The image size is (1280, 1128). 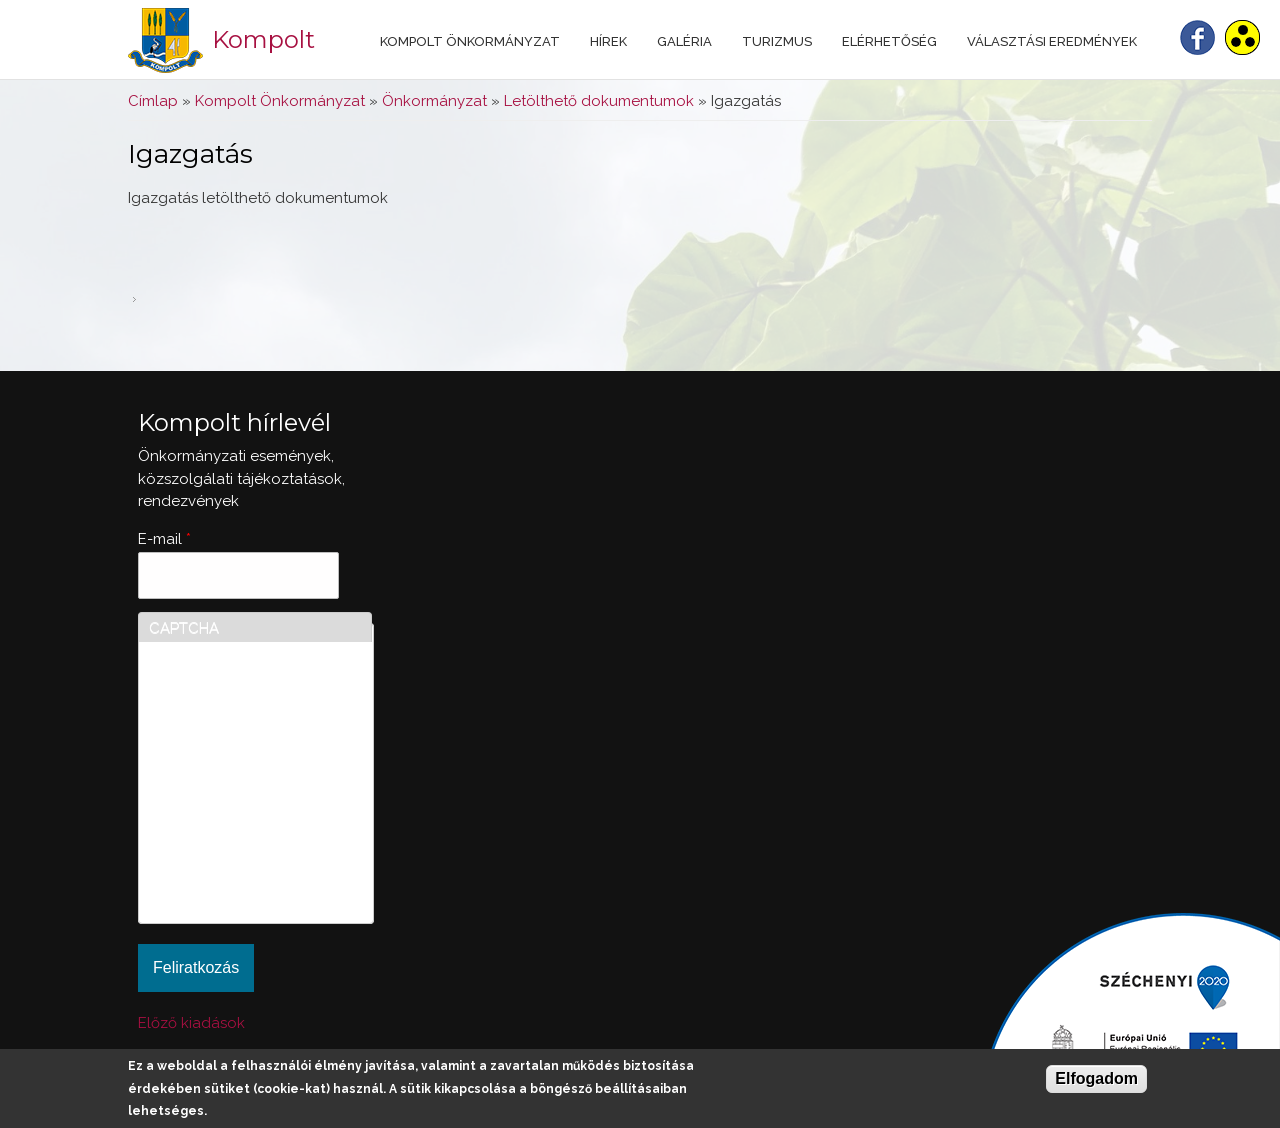 I want to click on Elérhetőség, so click(x=889, y=41).